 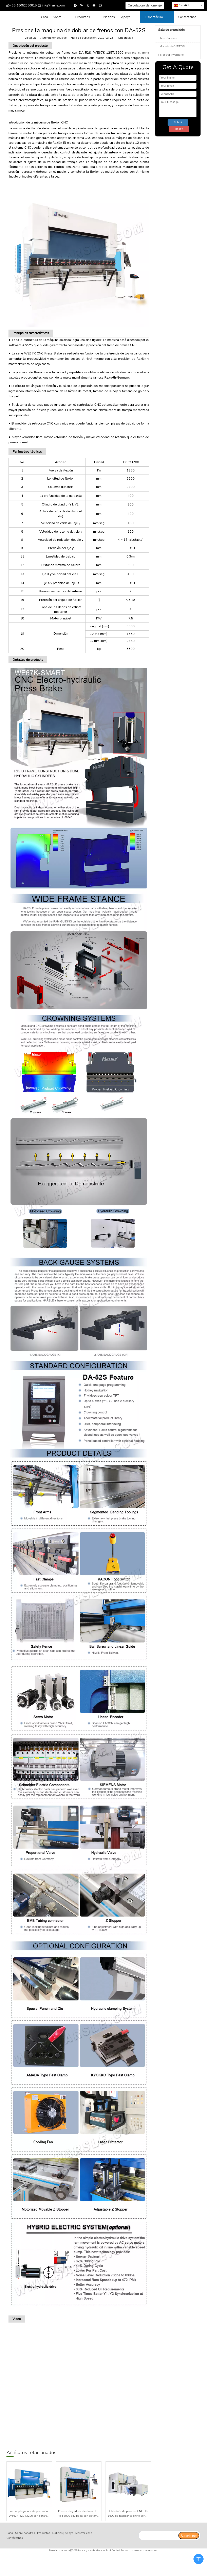 I want to click on [Instagram], so click(x=100, y=5).